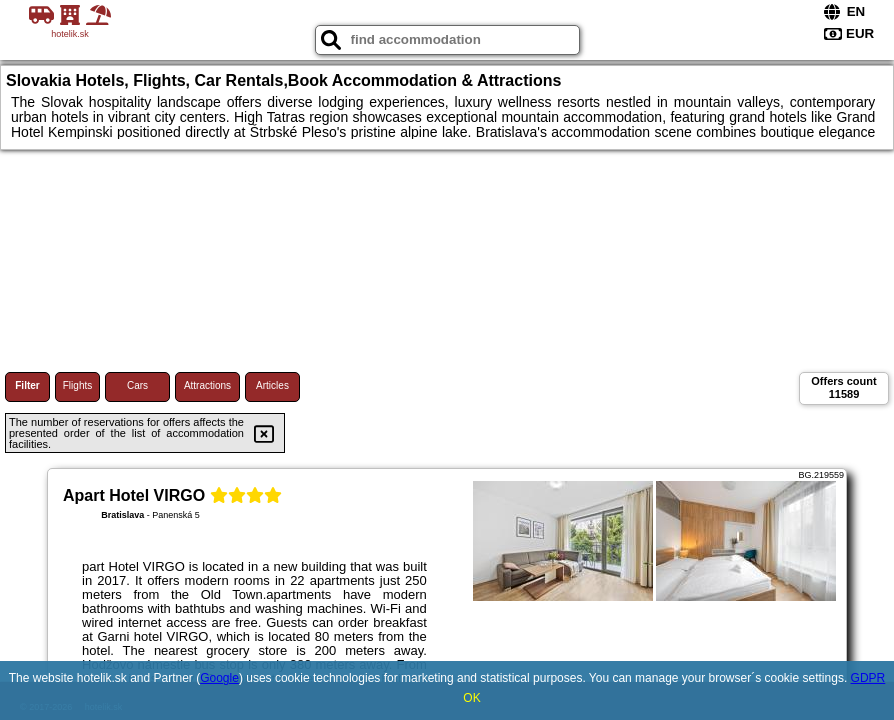 The width and height of the screenshot is (894, 720). I want to click on GDPR, so click(868, 678).